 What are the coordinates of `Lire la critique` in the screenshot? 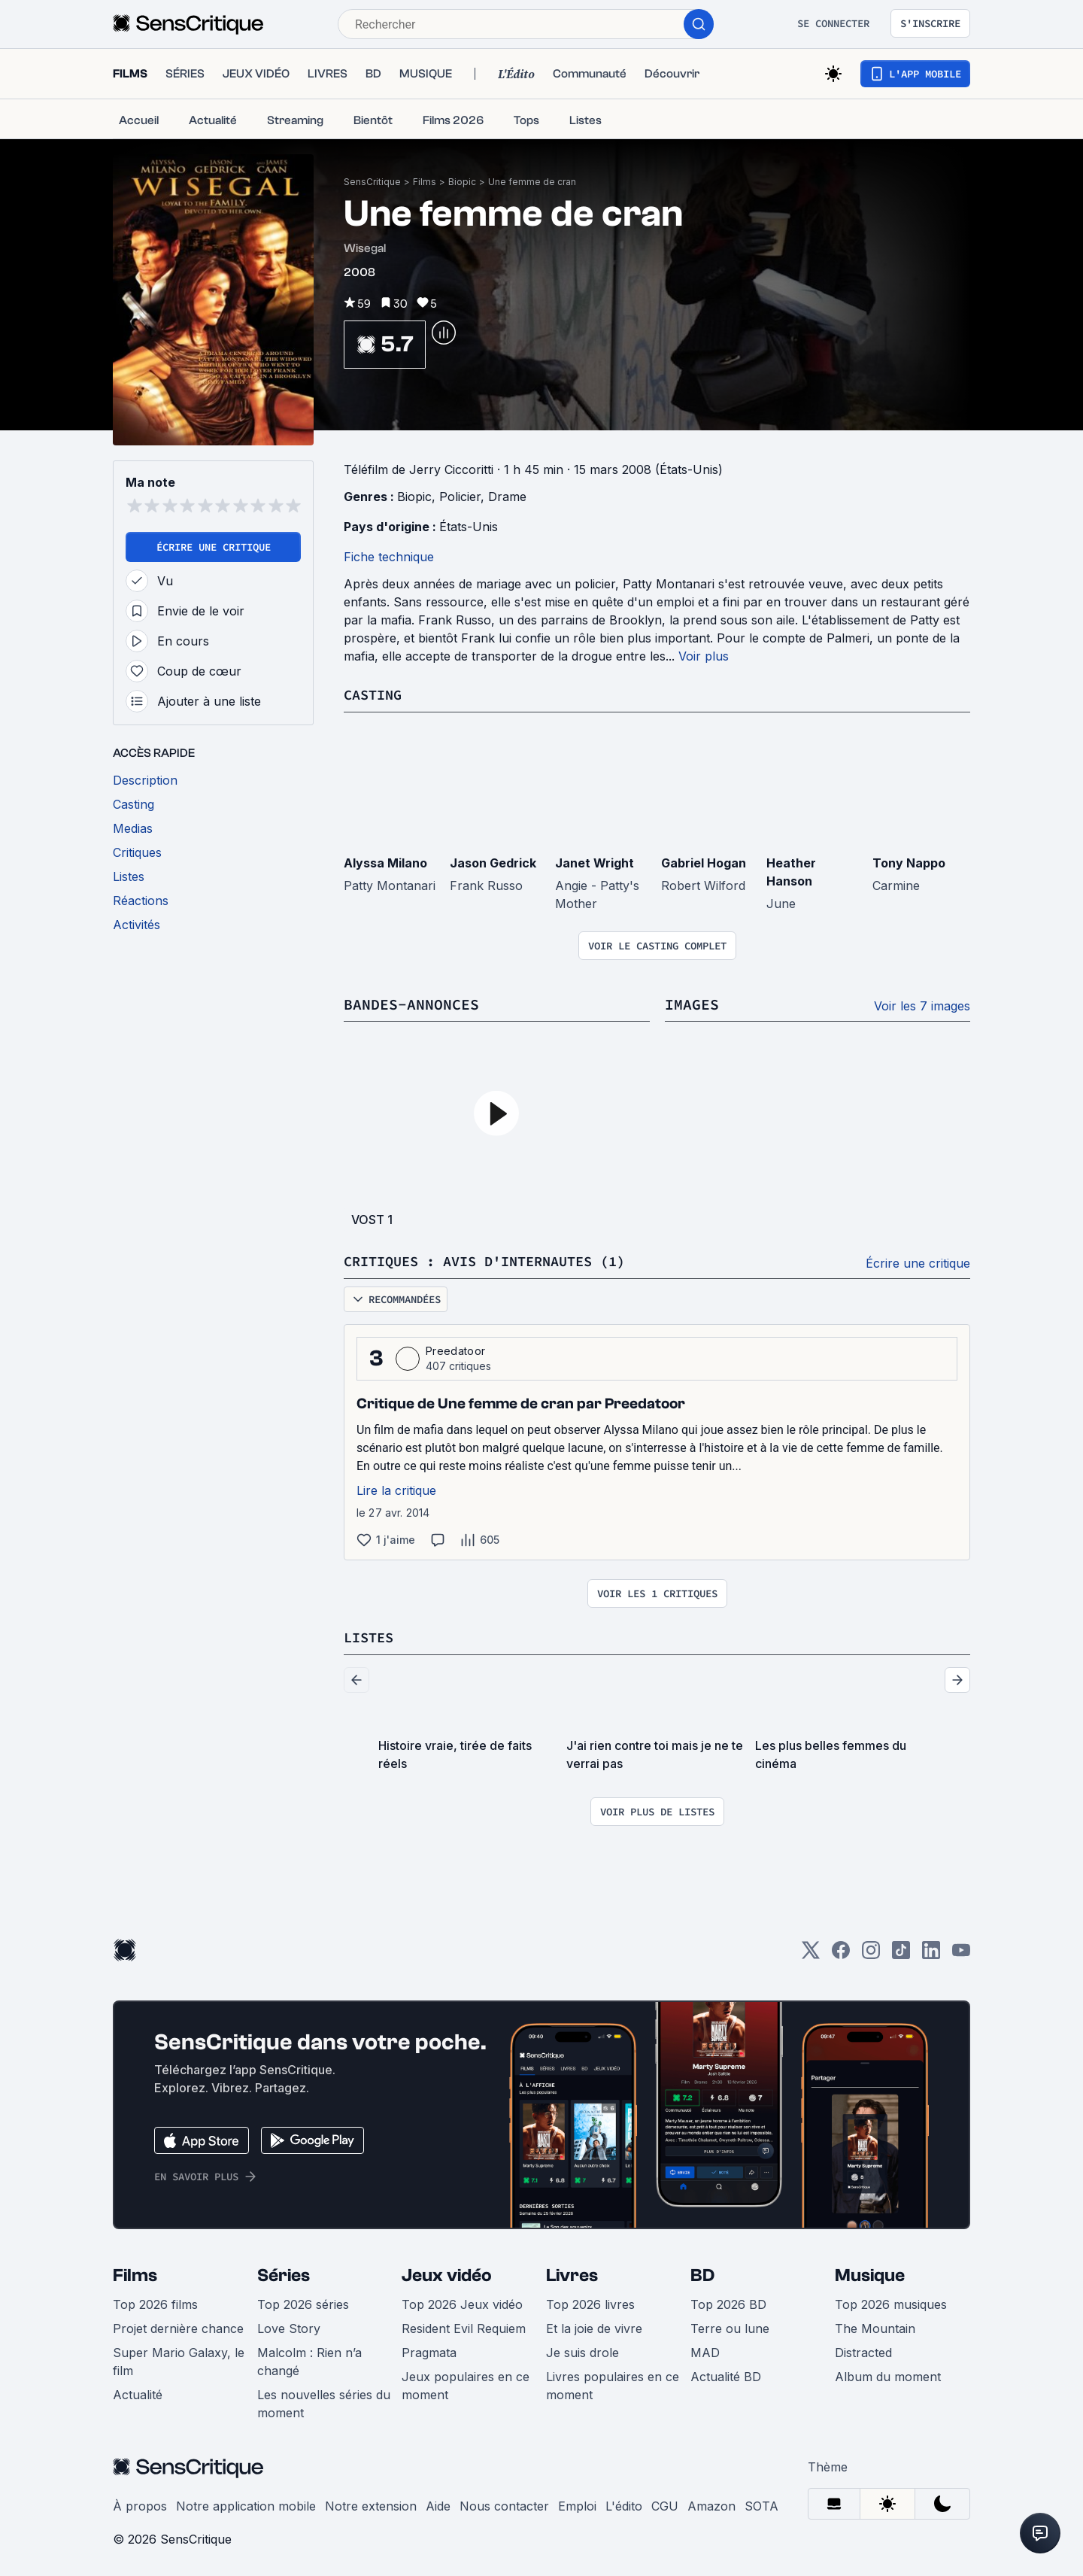 It's located at (396, 1488).